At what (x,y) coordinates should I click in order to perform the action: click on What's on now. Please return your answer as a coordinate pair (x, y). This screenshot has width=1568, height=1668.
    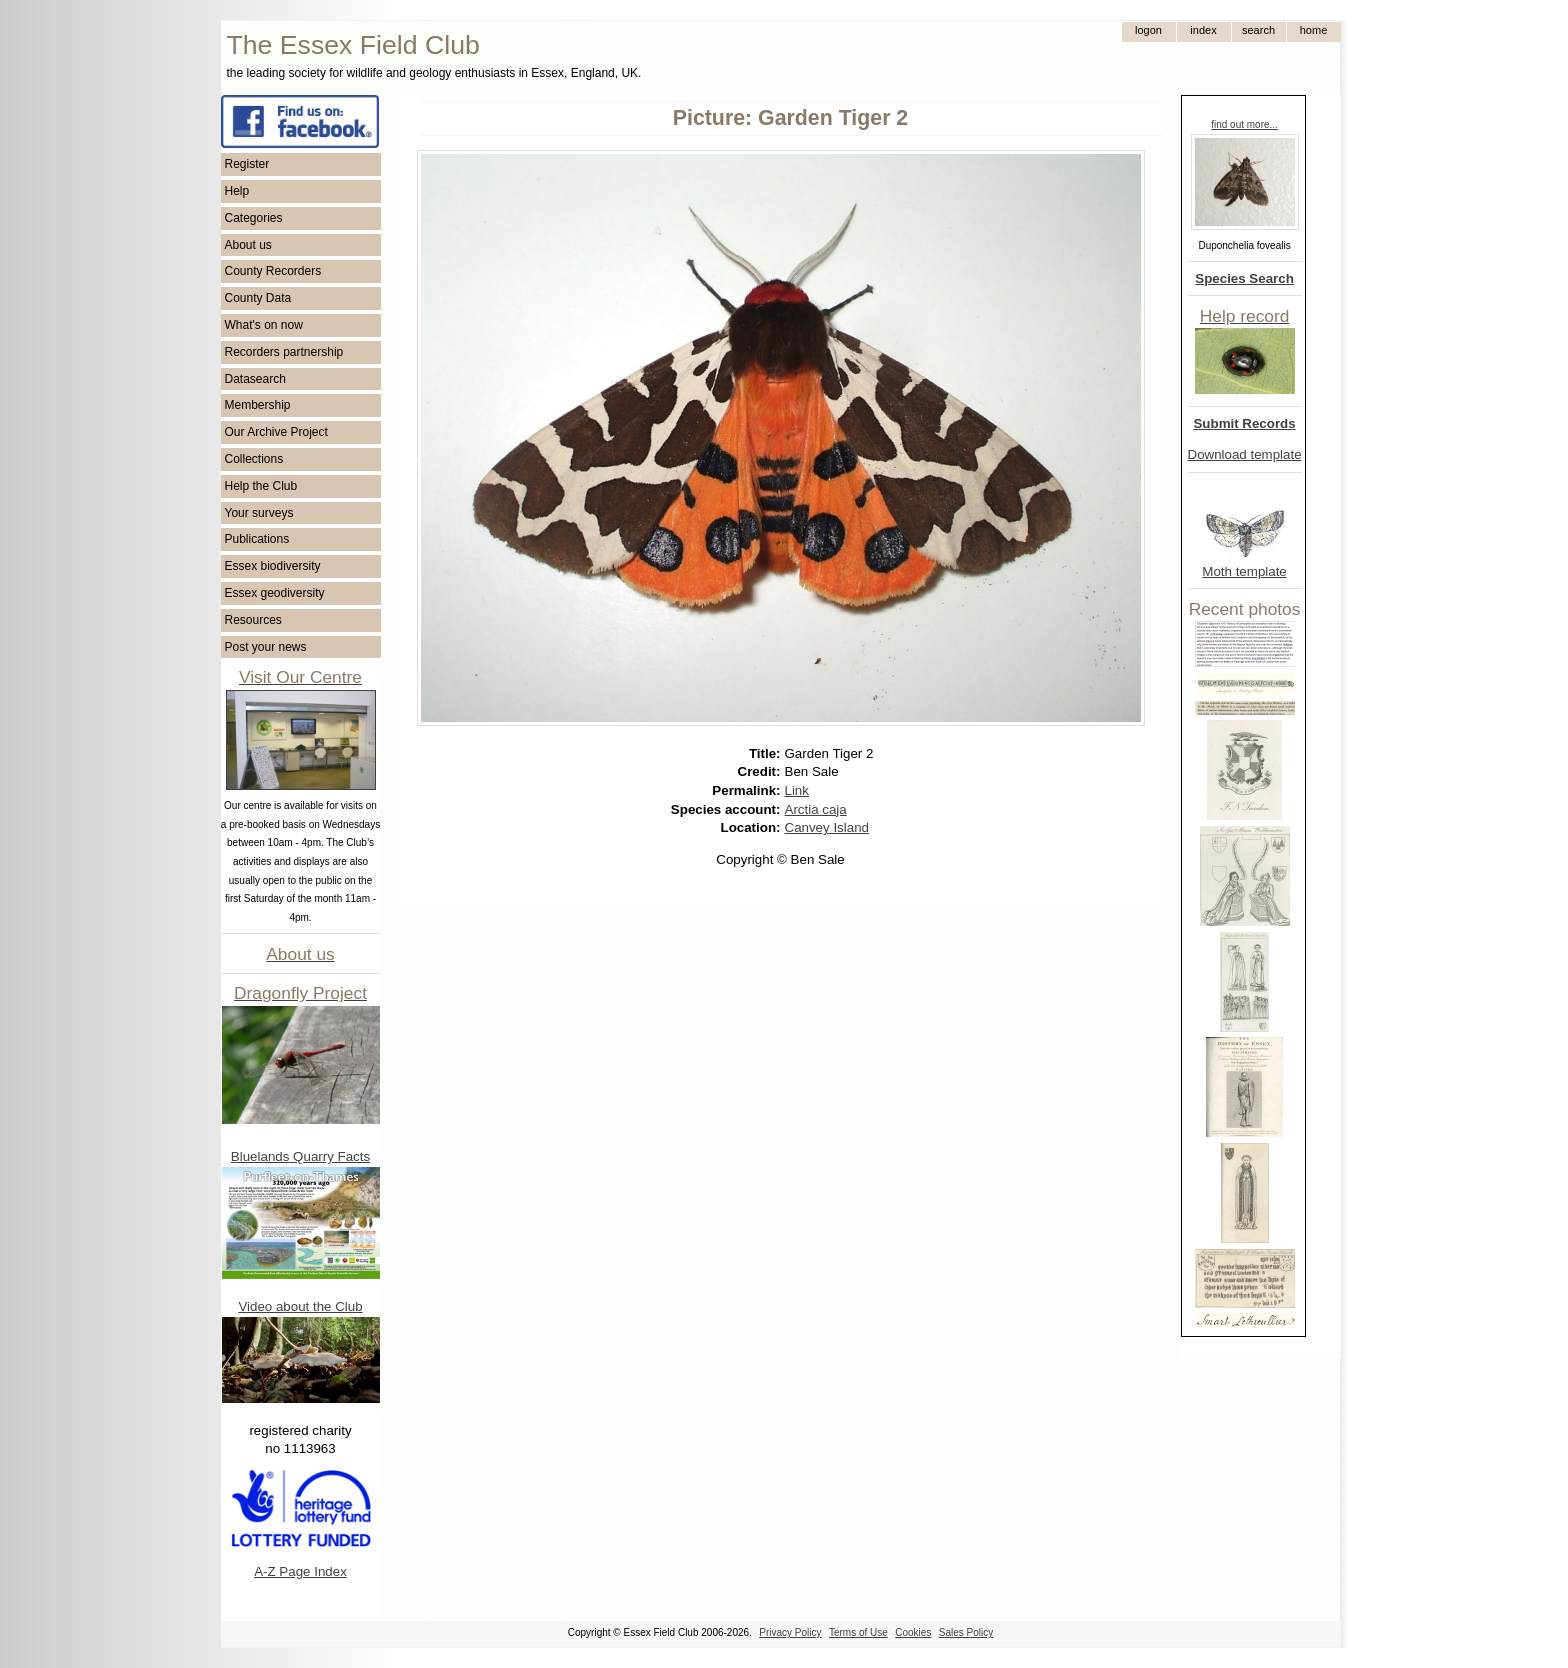
    Looking at the image, I should click on (264, 325).